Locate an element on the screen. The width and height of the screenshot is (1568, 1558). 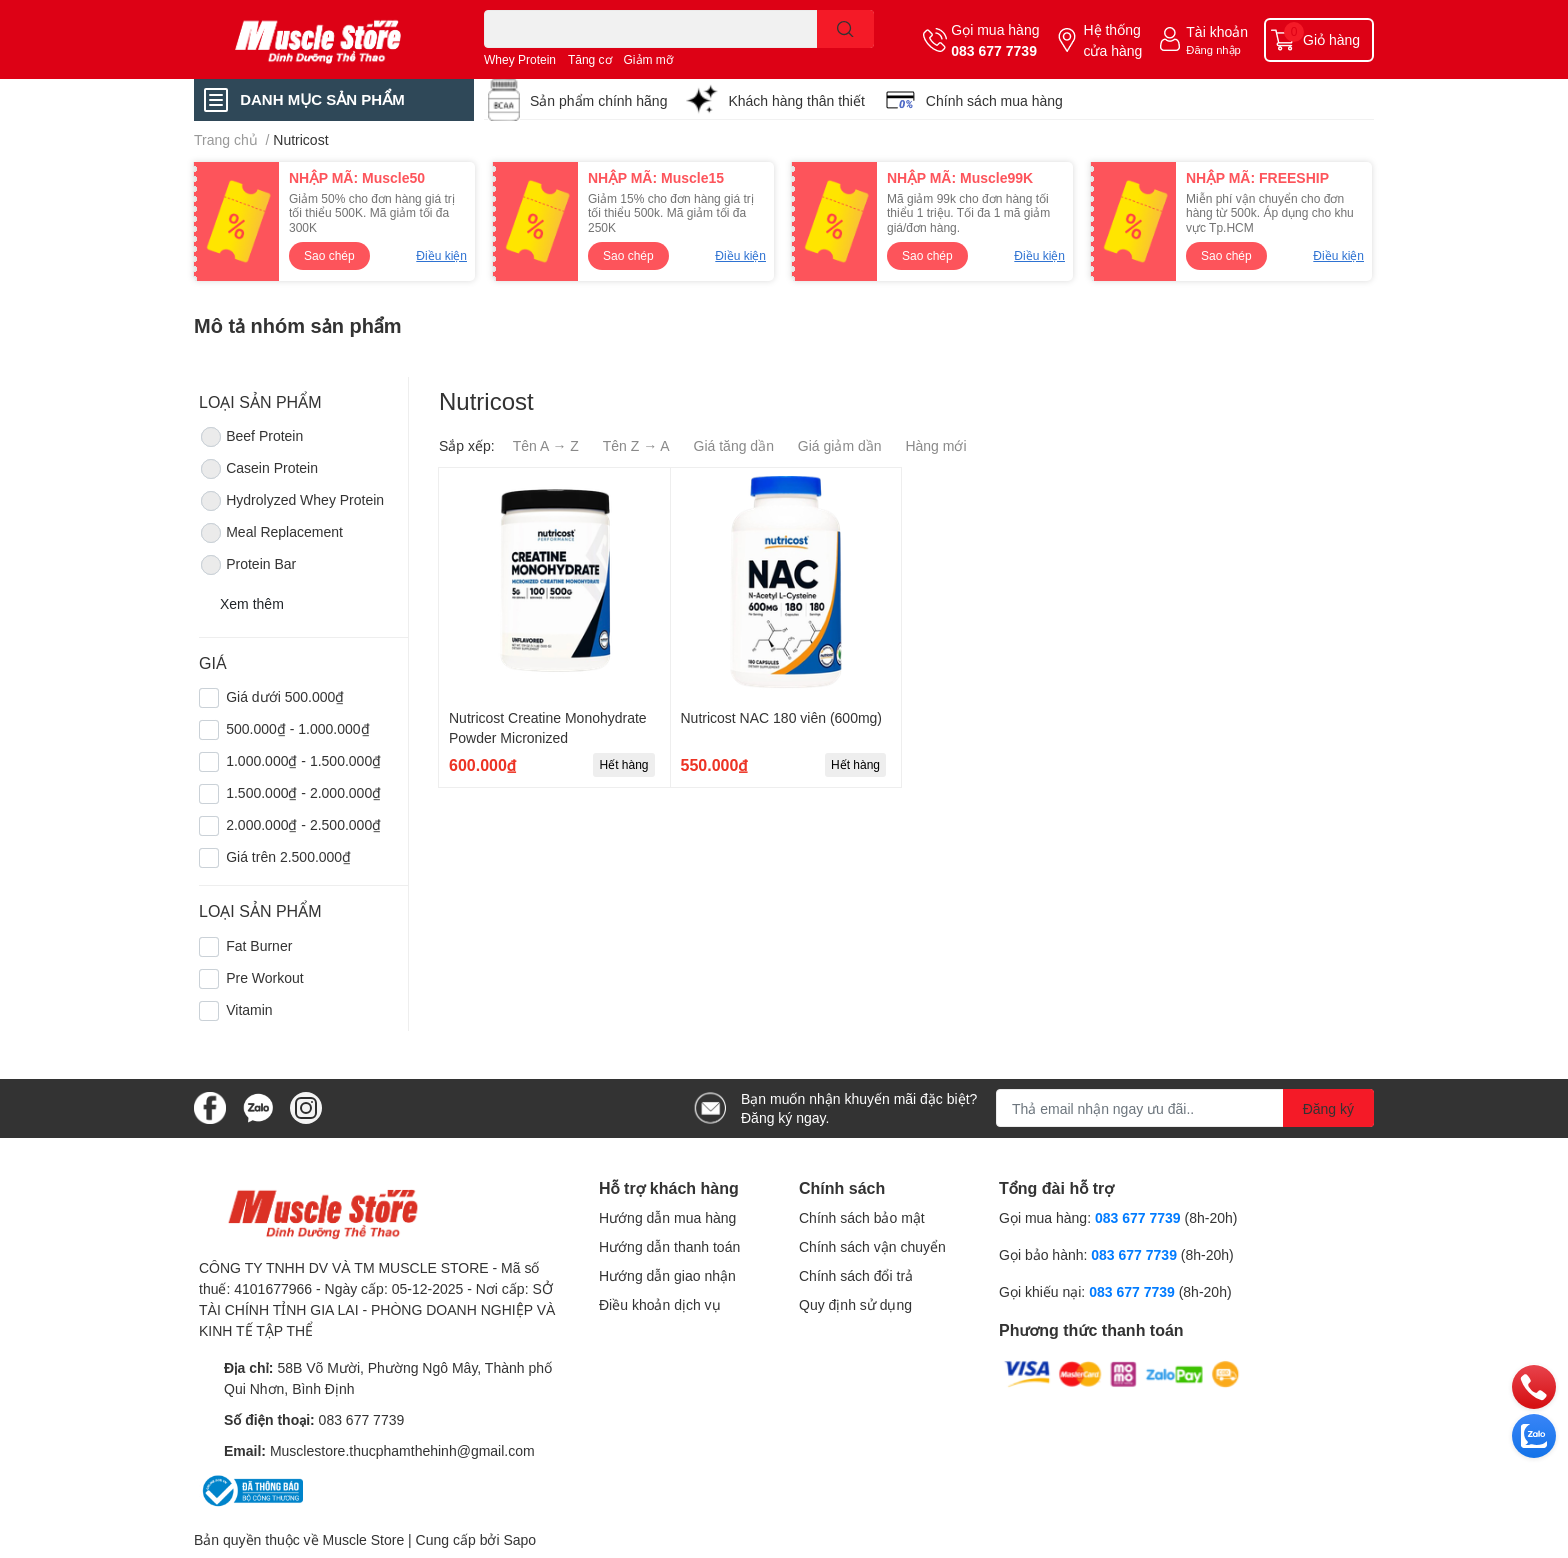
Giảm mỡ is located at coordinates (648, 59).